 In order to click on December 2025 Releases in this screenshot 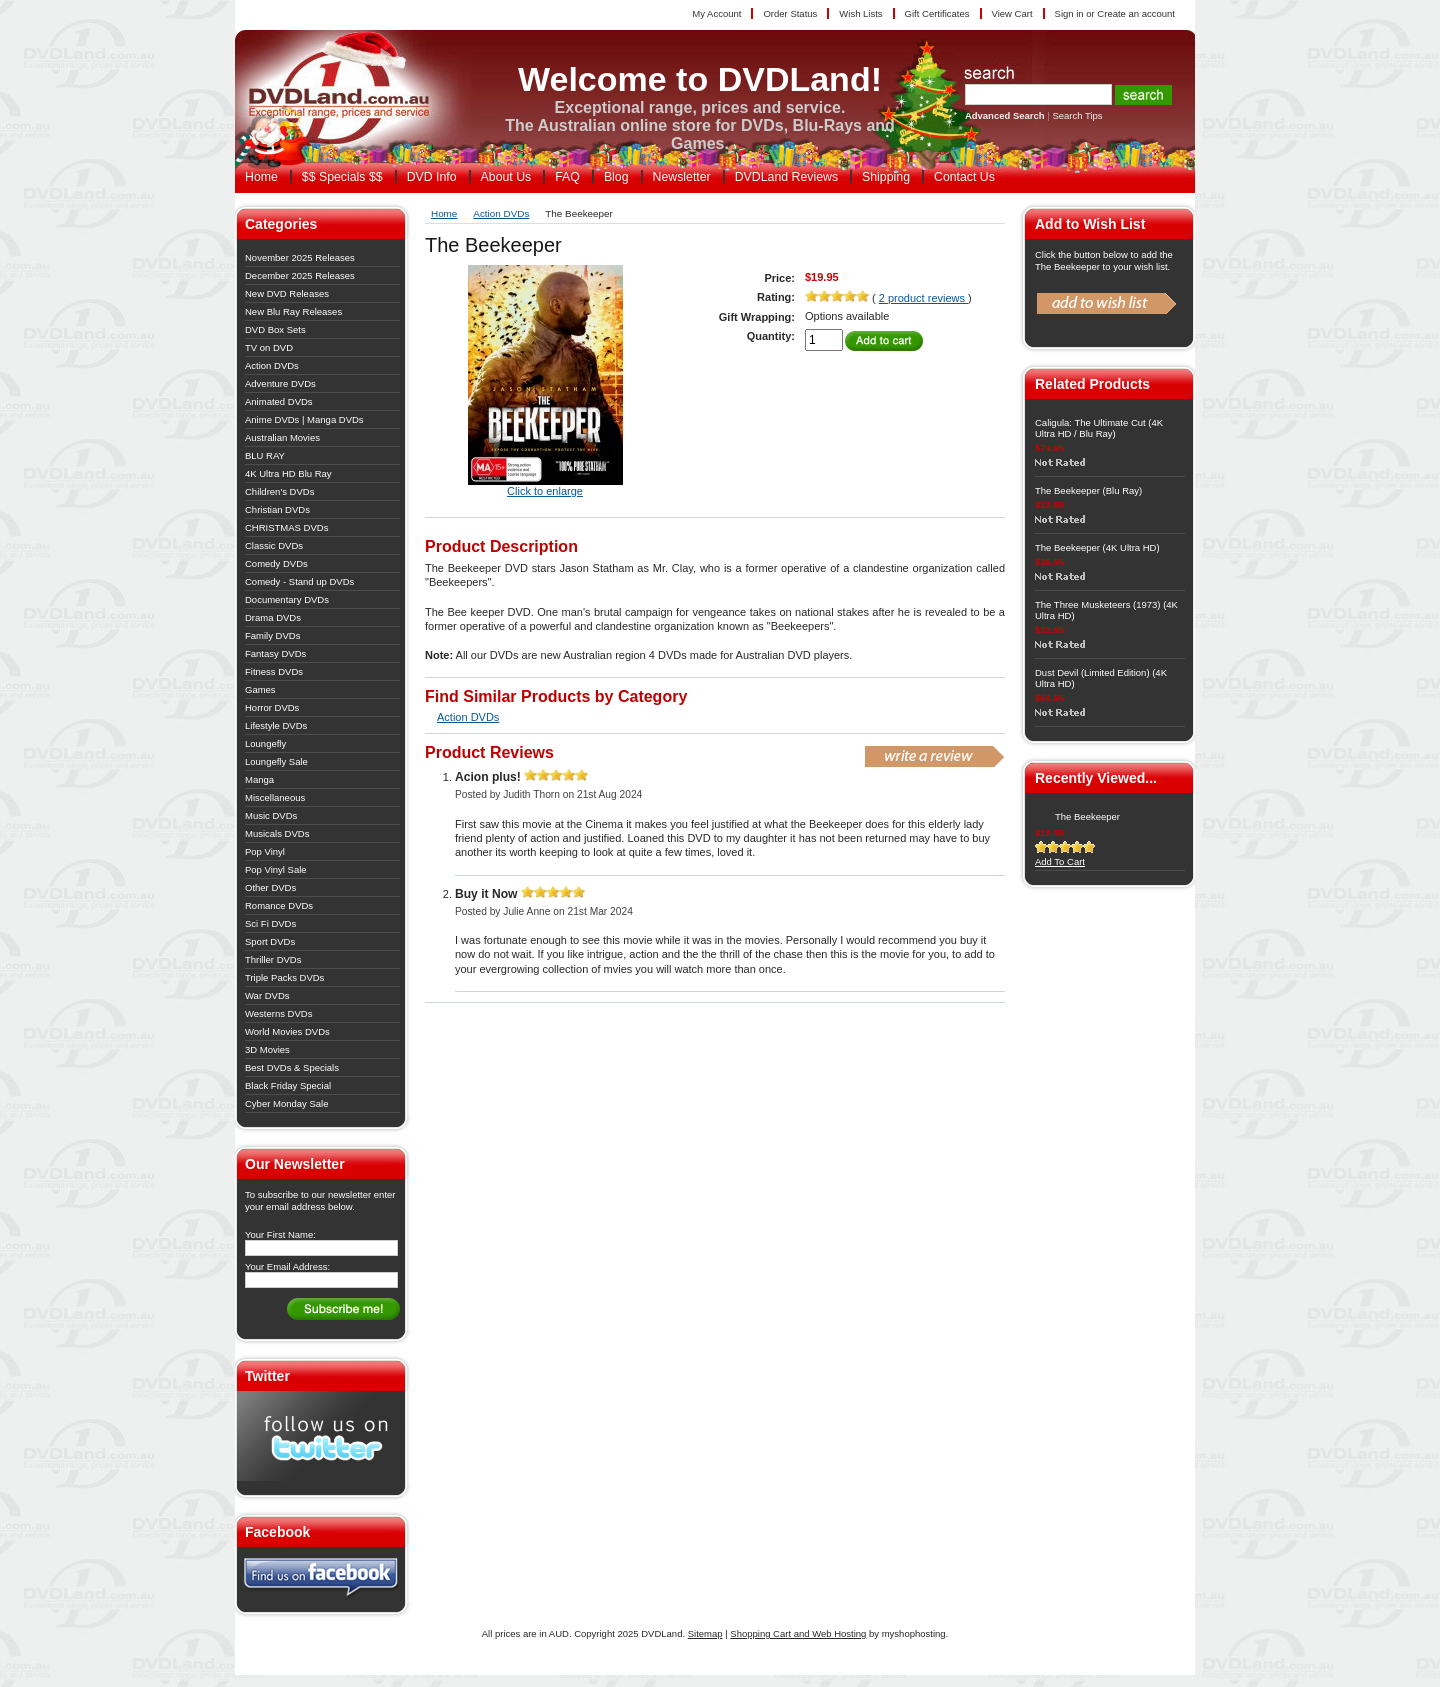, I will do `click(300, 275)`.